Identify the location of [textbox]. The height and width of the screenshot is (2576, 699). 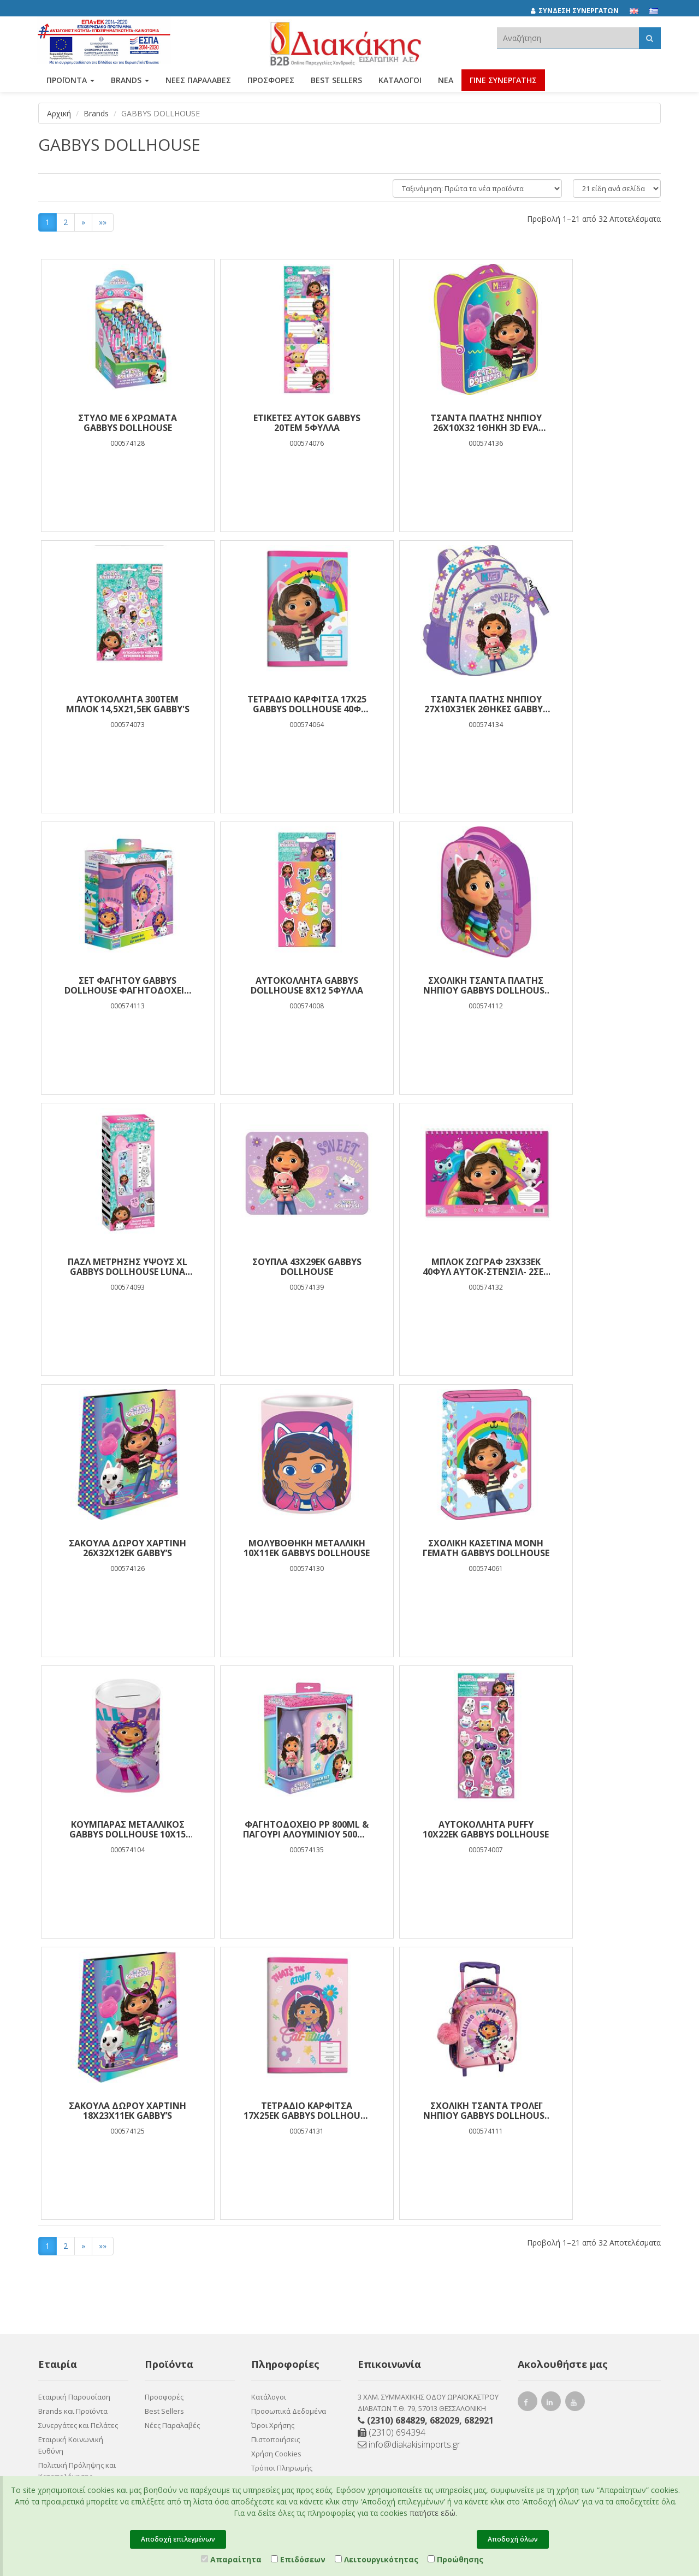
(568, 38).